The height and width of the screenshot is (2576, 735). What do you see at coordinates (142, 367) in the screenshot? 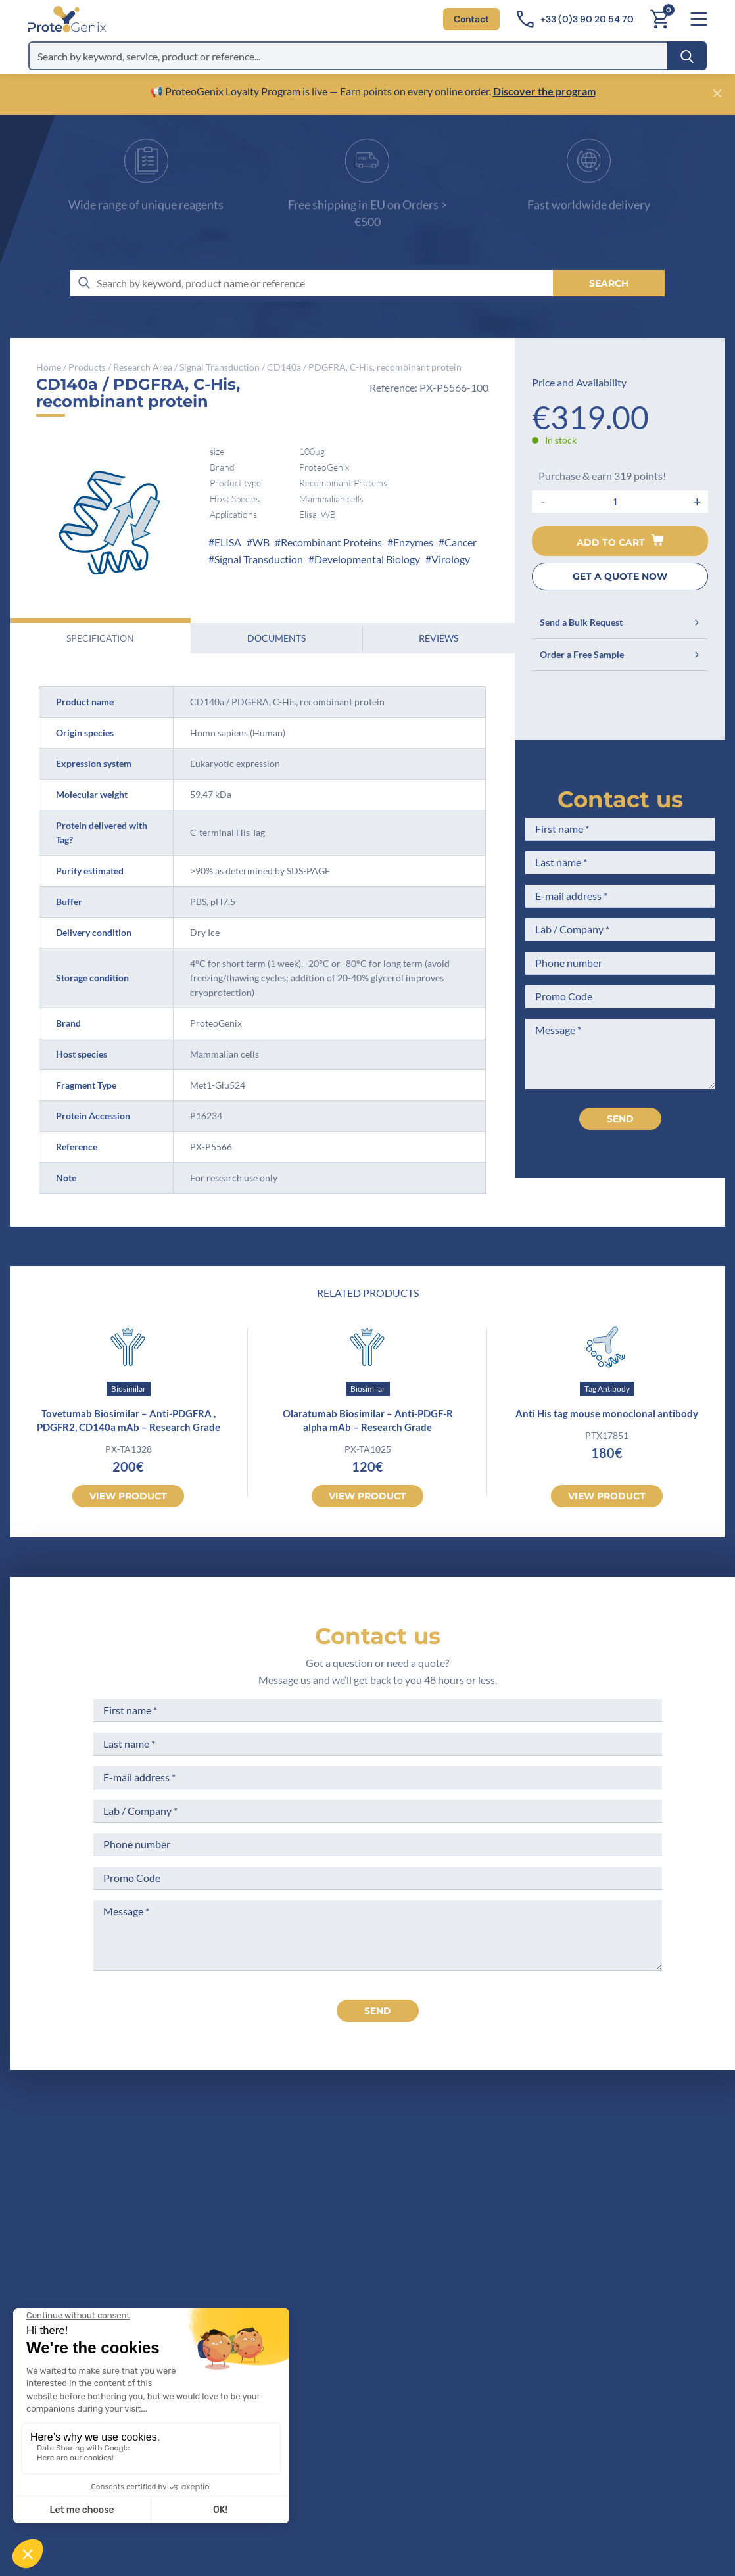
I see `Research Area` at bounding box center [142, 367].